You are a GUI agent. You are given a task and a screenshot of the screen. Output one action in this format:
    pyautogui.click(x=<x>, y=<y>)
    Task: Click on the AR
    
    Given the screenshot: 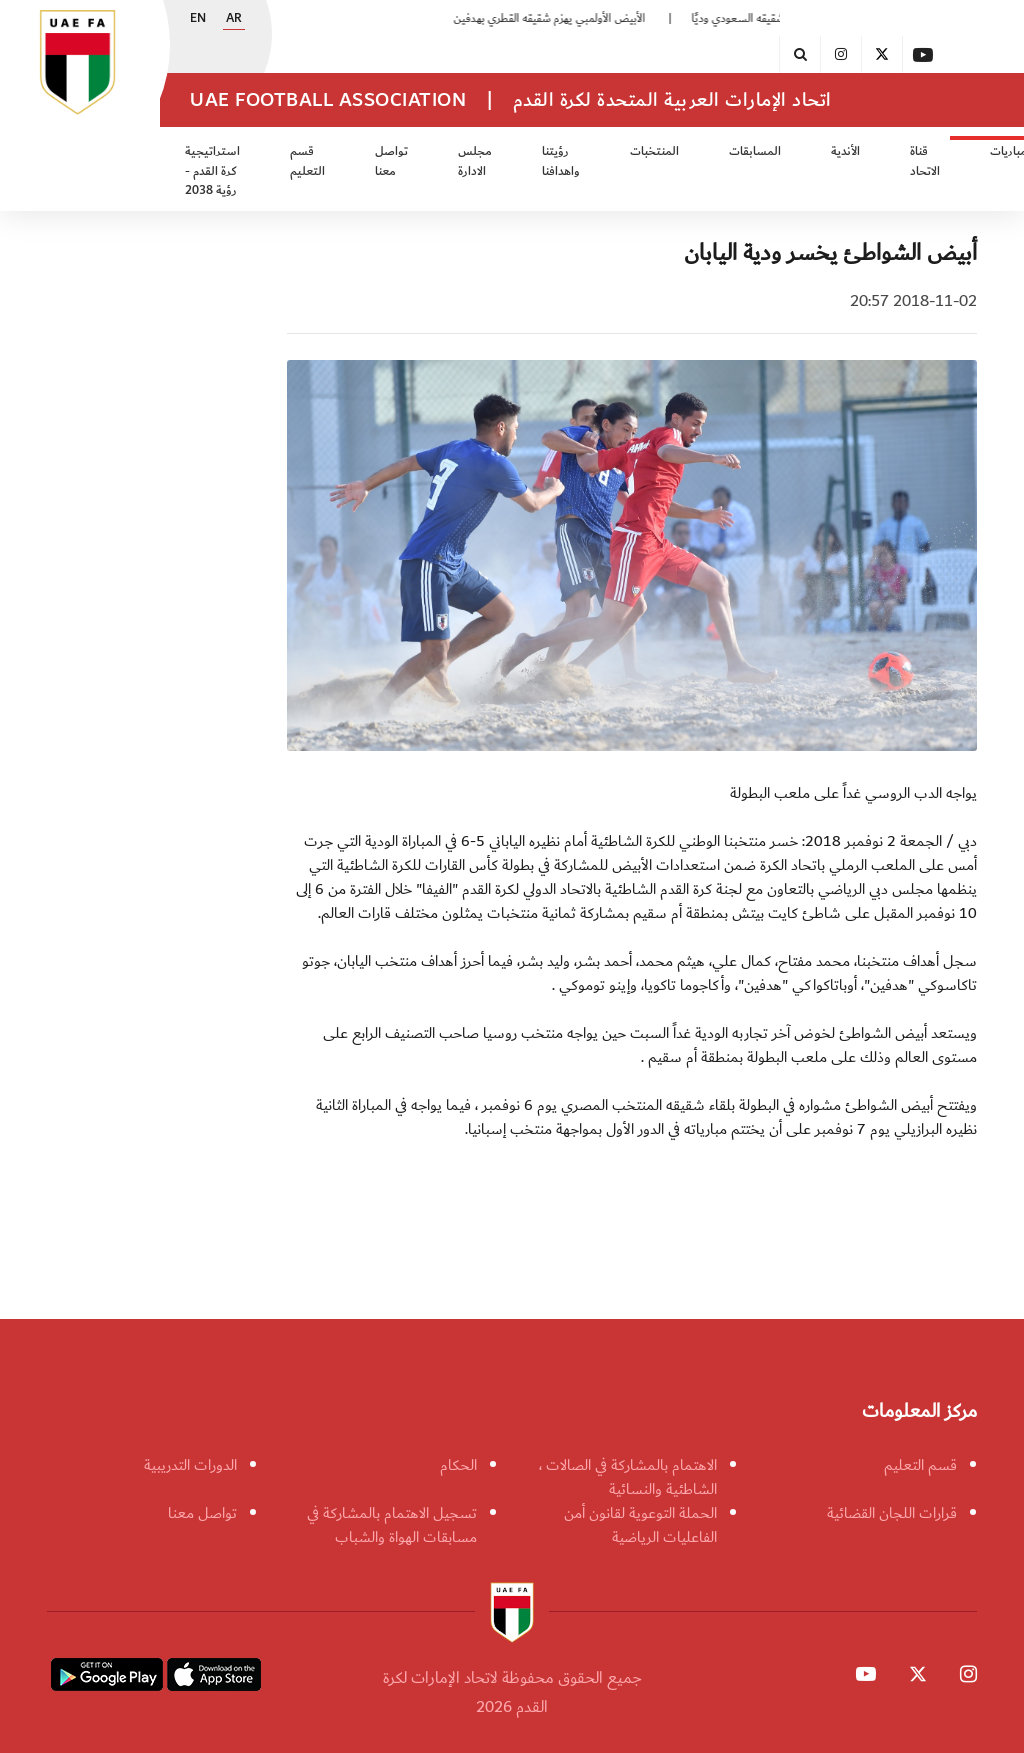 What is the action you would take?
    pyautogui.click(x=234, y=19)
    